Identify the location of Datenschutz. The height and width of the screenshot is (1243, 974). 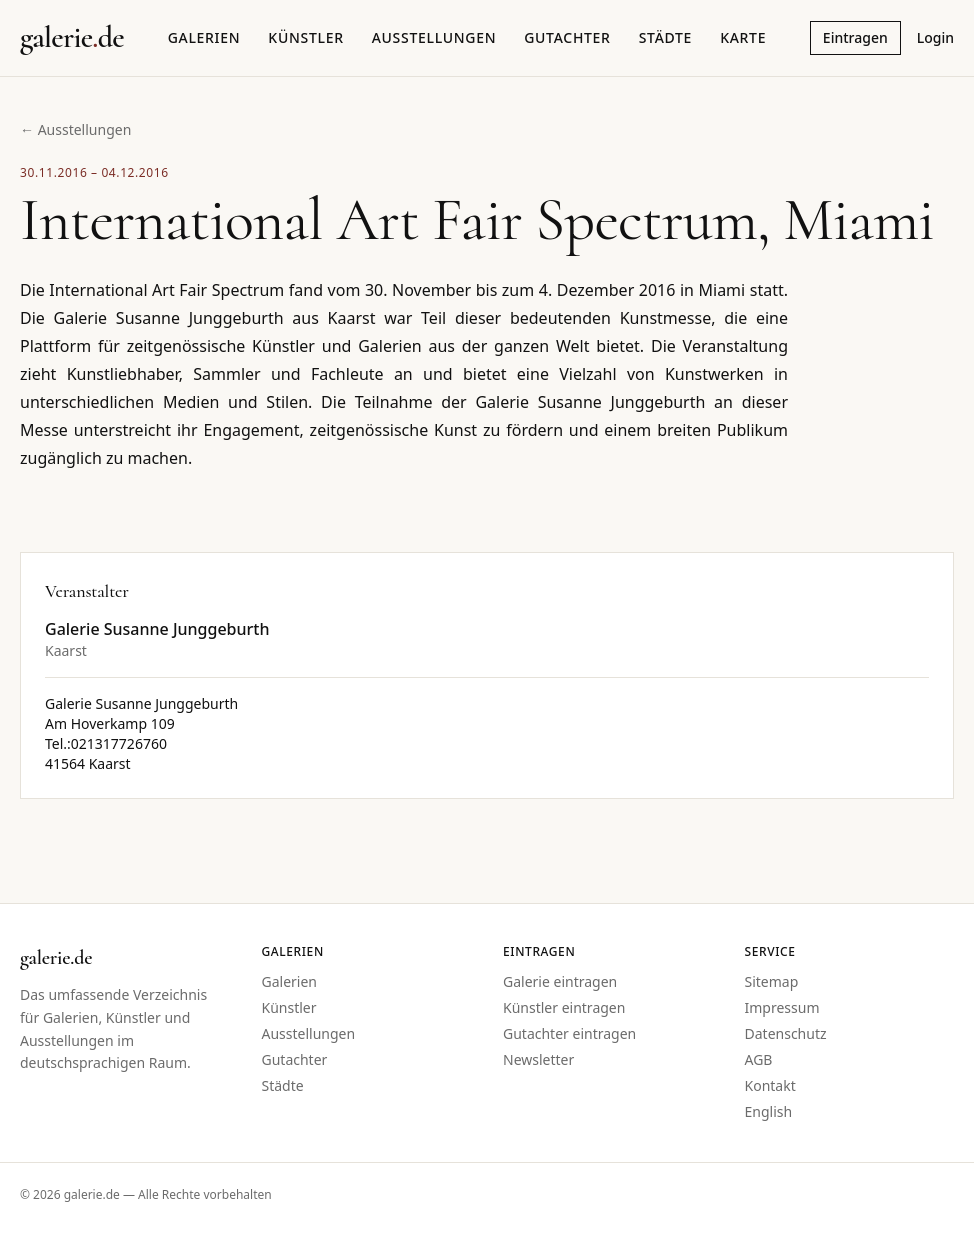
(786, 1033).